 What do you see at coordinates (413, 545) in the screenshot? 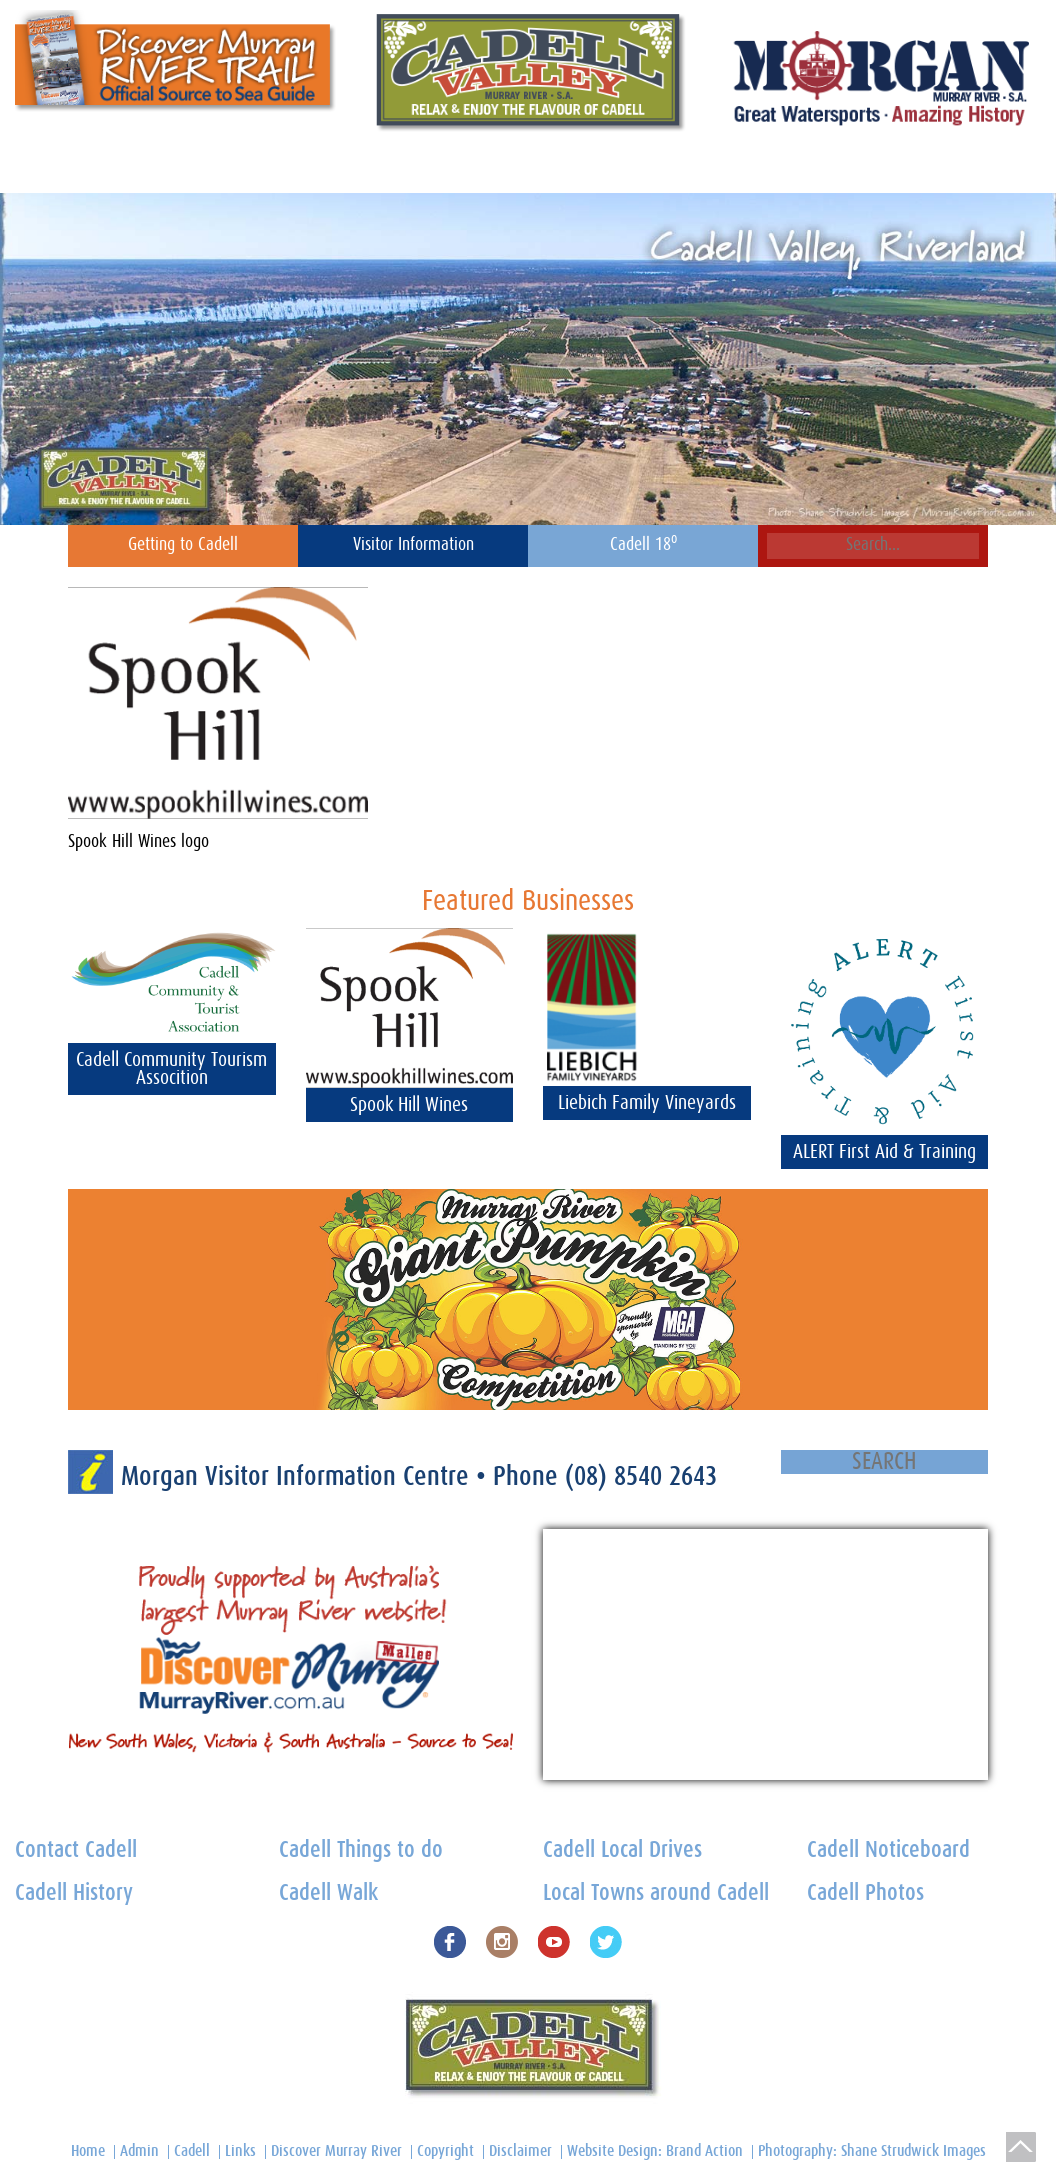
I see `Visitor Information` at bounding box center [413, 545].